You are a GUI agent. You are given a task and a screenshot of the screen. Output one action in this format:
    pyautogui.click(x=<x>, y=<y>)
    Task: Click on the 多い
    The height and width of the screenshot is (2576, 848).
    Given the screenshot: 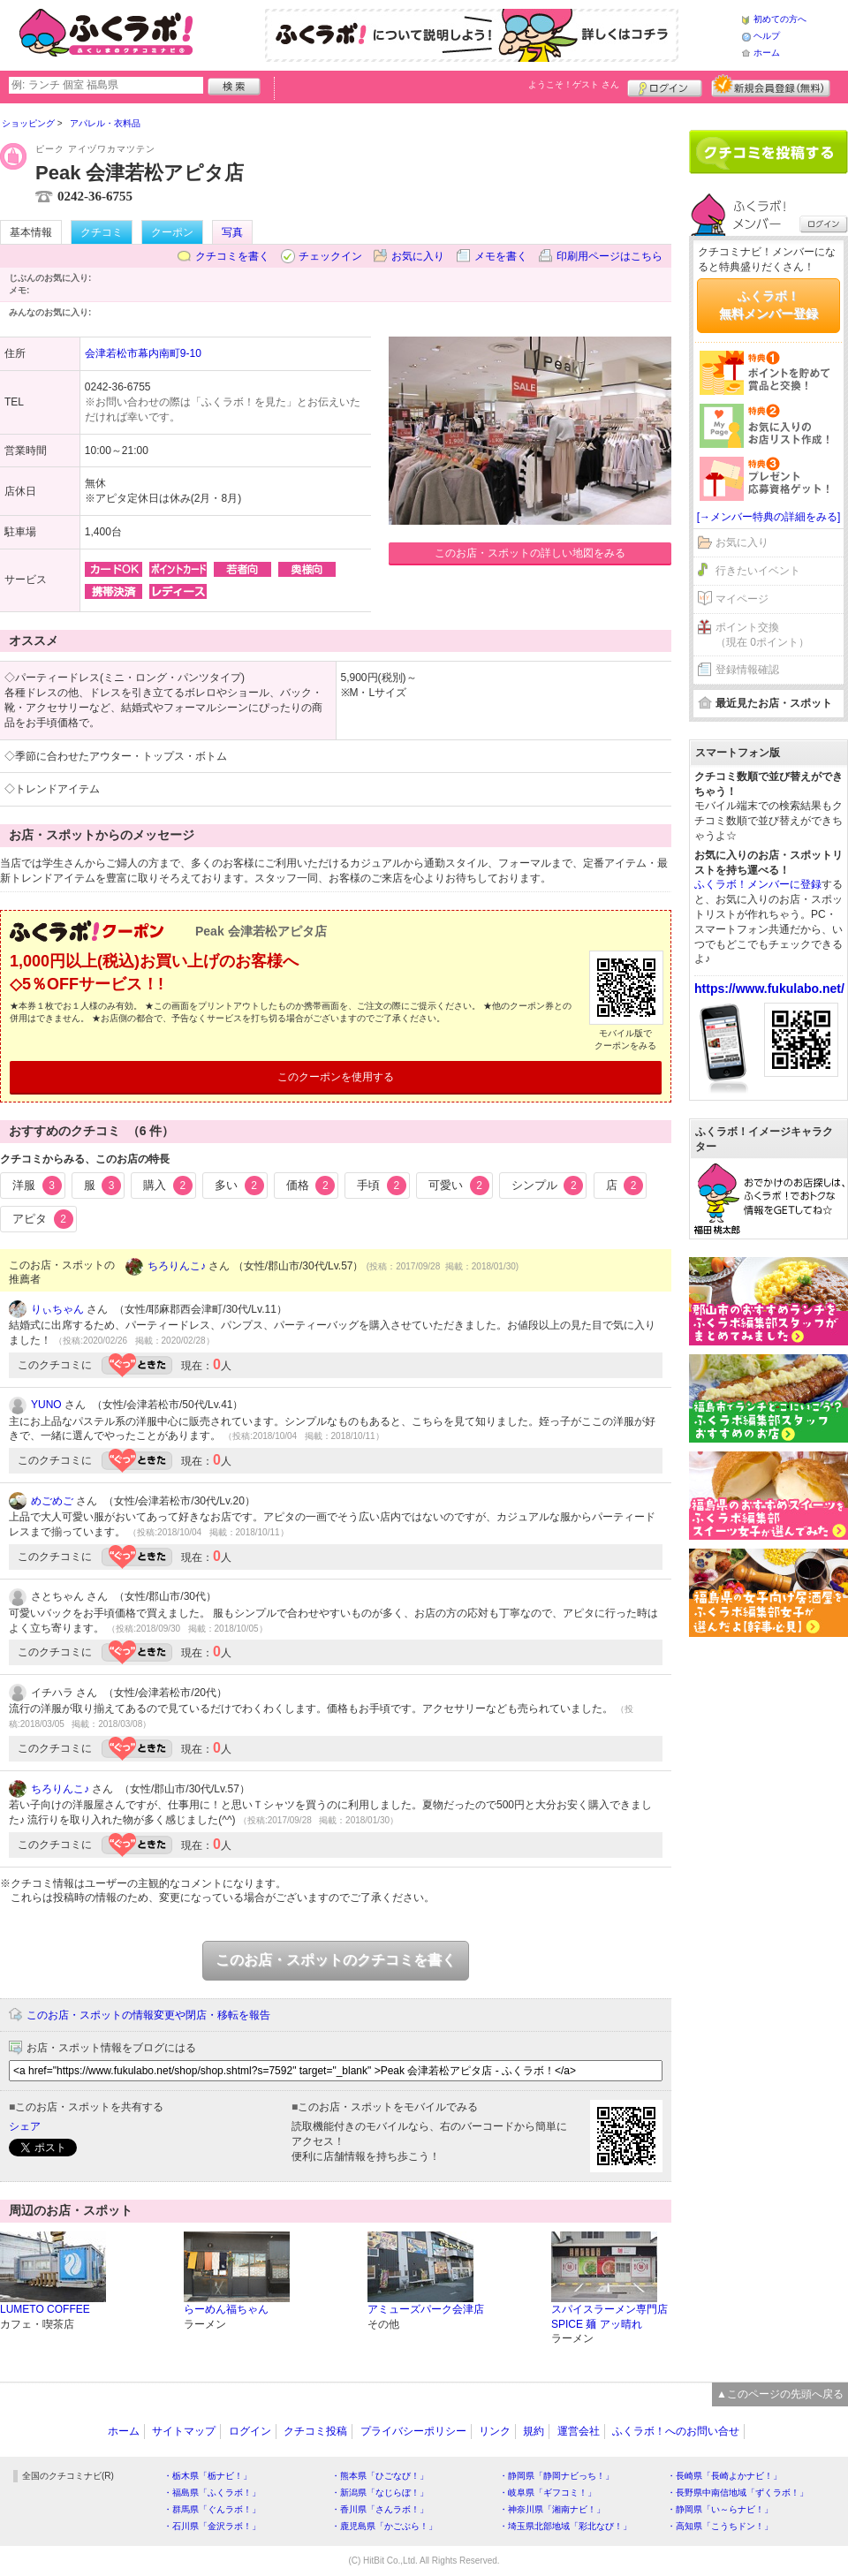 What is the action you would take?
    pyautogui.click(x=239, y=1185)
    